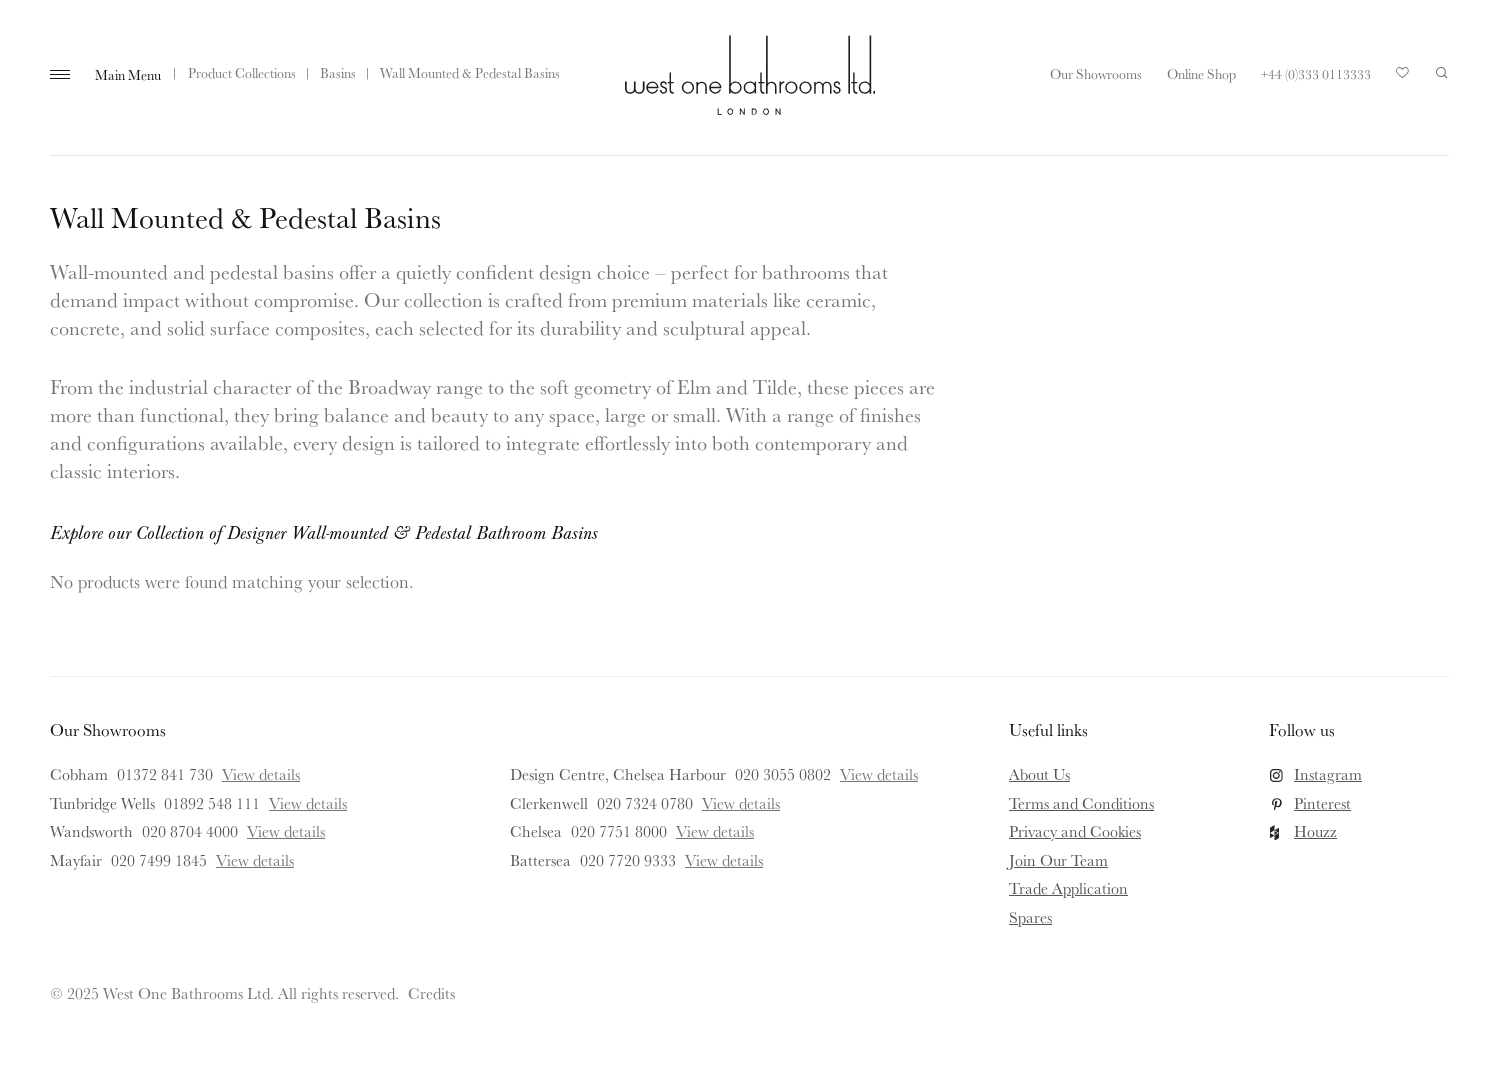  I want to click on View details [View details for Clerkenwell], so click(741, 803).